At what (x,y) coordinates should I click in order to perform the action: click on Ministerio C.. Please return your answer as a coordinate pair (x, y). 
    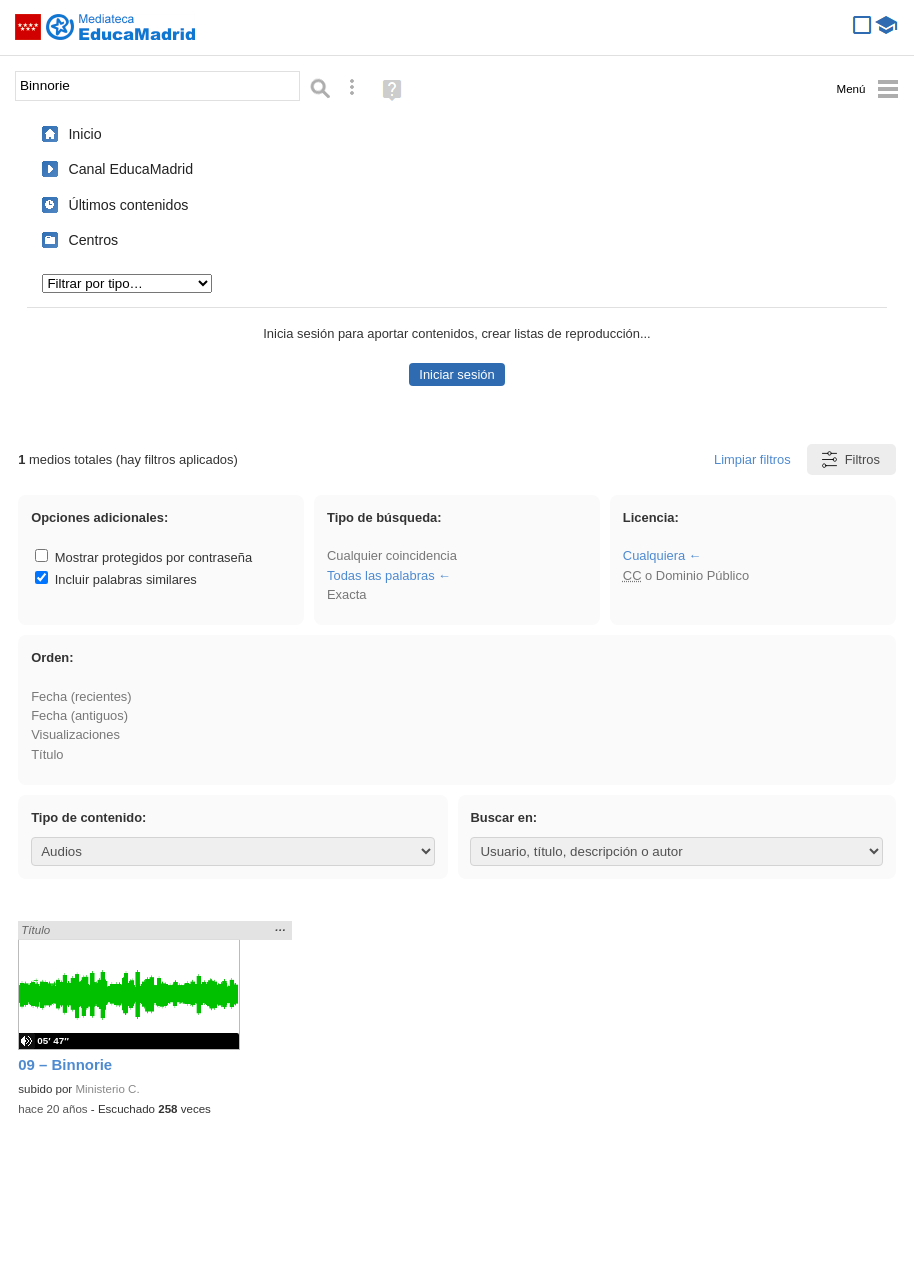
    Looking at the image, I should click on (107, 1089).